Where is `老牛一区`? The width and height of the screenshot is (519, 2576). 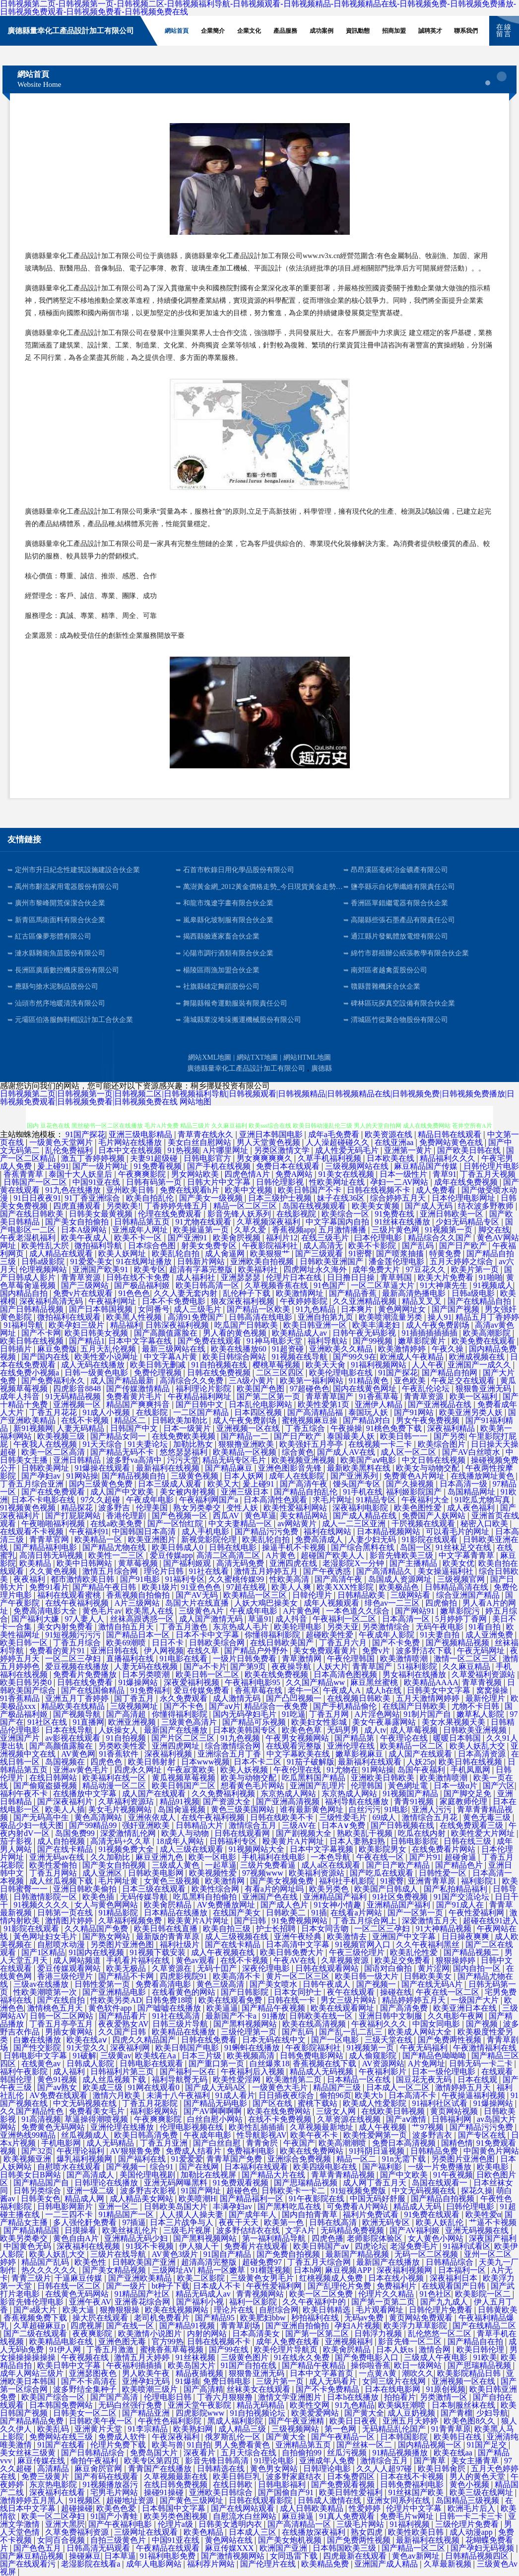 老牛一区 is located at coordinates (304, 1690).